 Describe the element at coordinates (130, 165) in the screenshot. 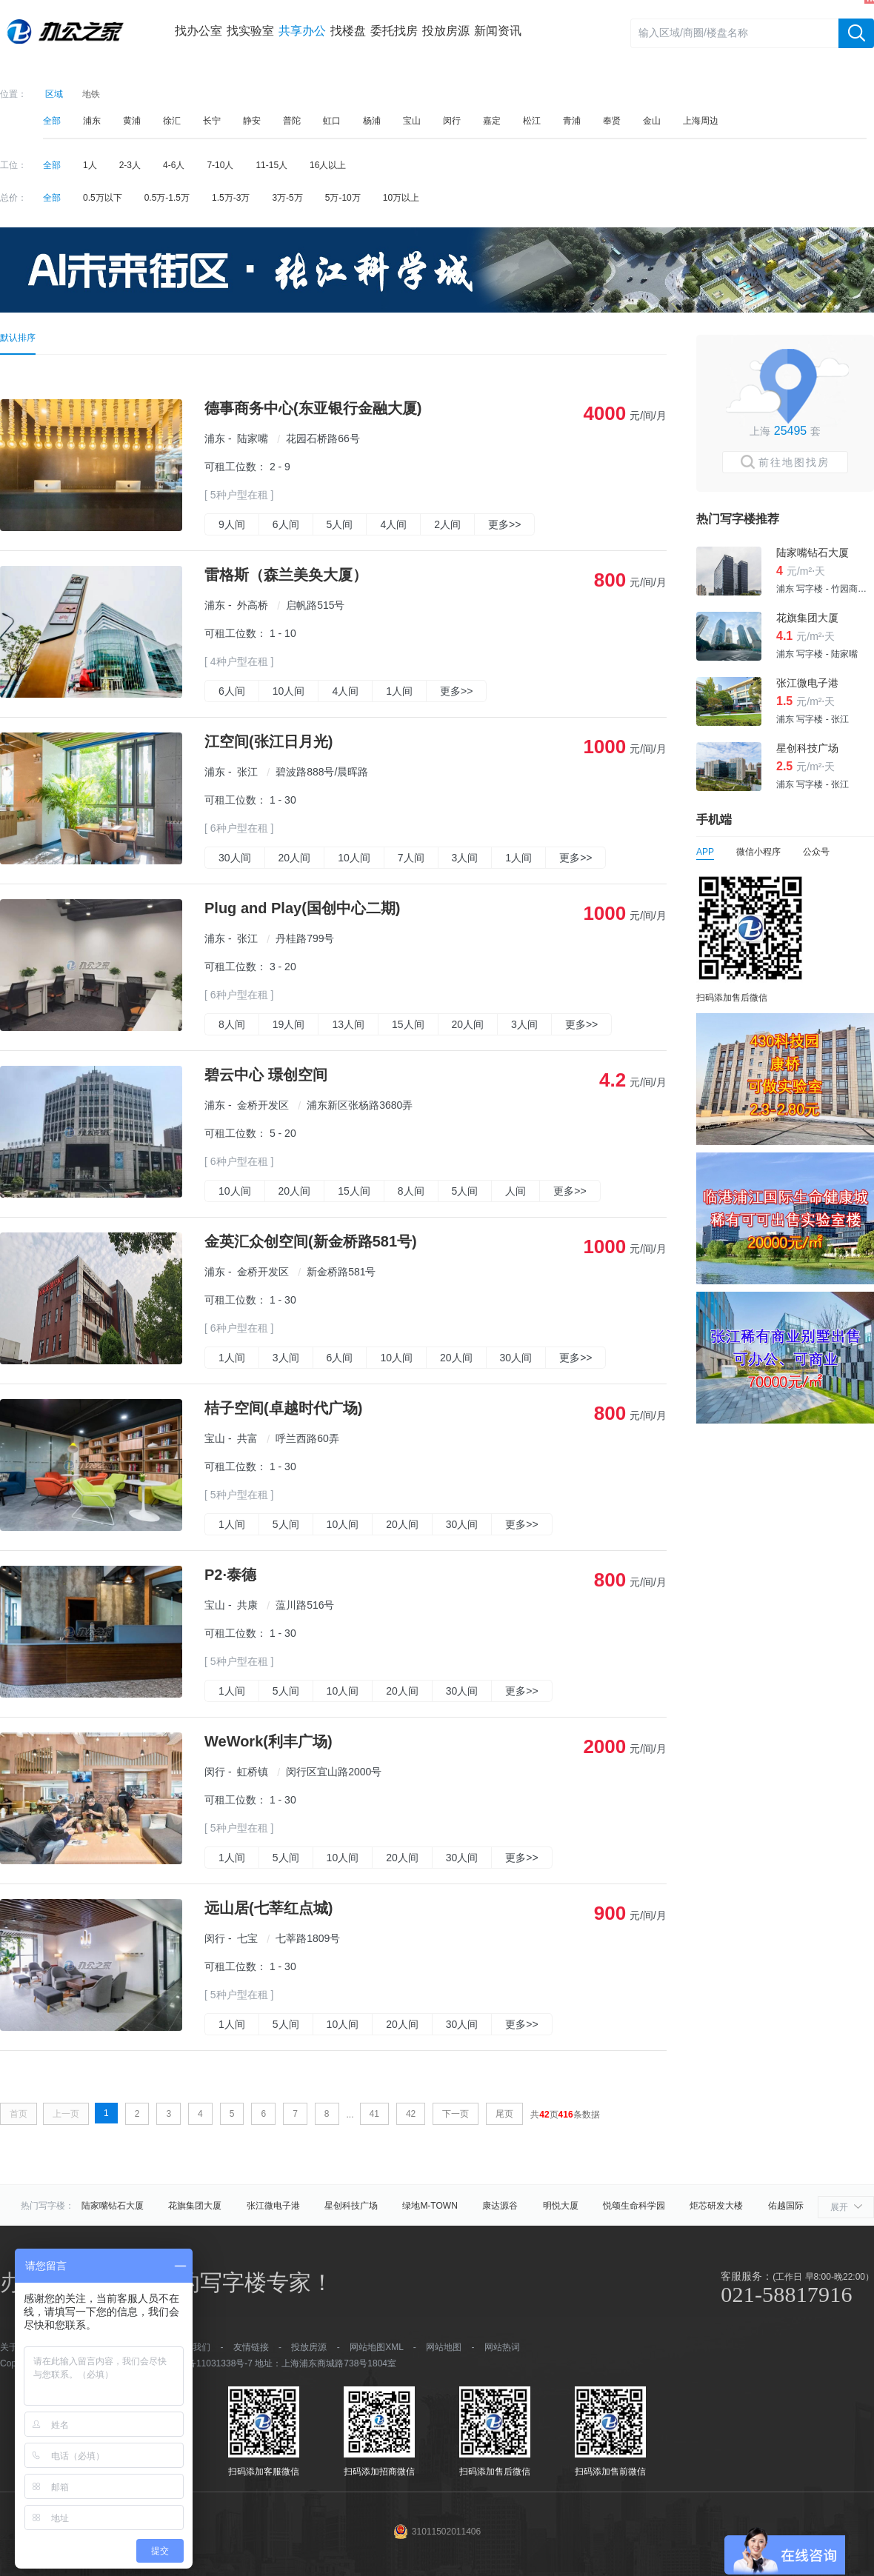

I see `2-3人` at that location.